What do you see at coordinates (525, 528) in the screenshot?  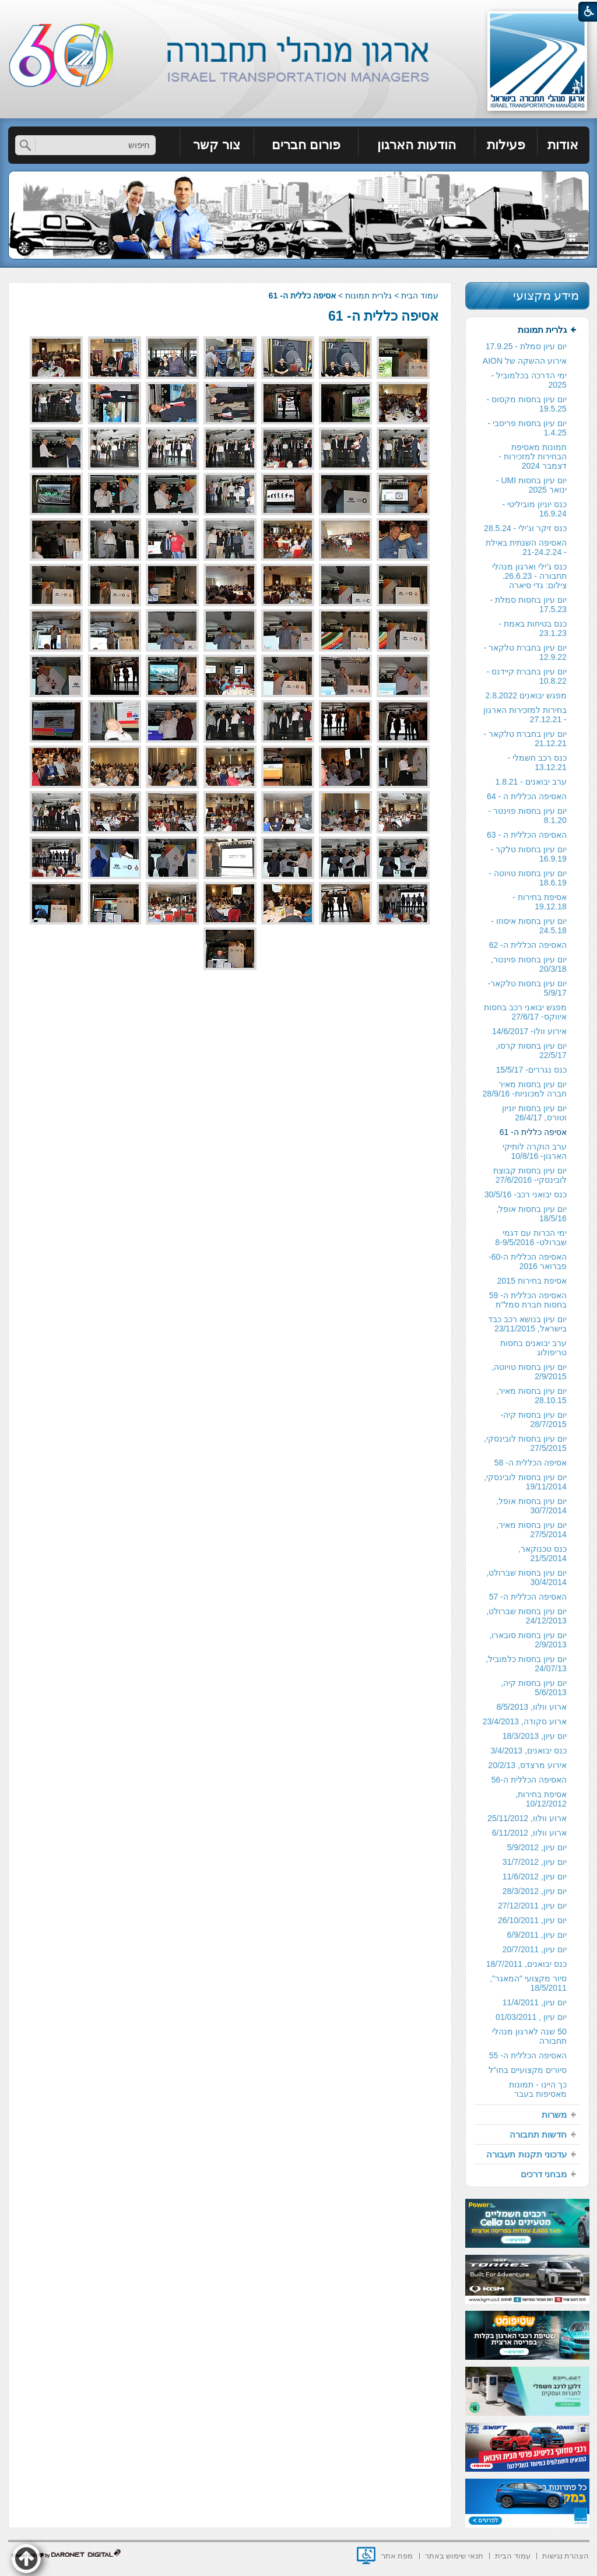 I see `כנס זיקר וג'ילי - 28.5.24` at bounding box center [525, 528].